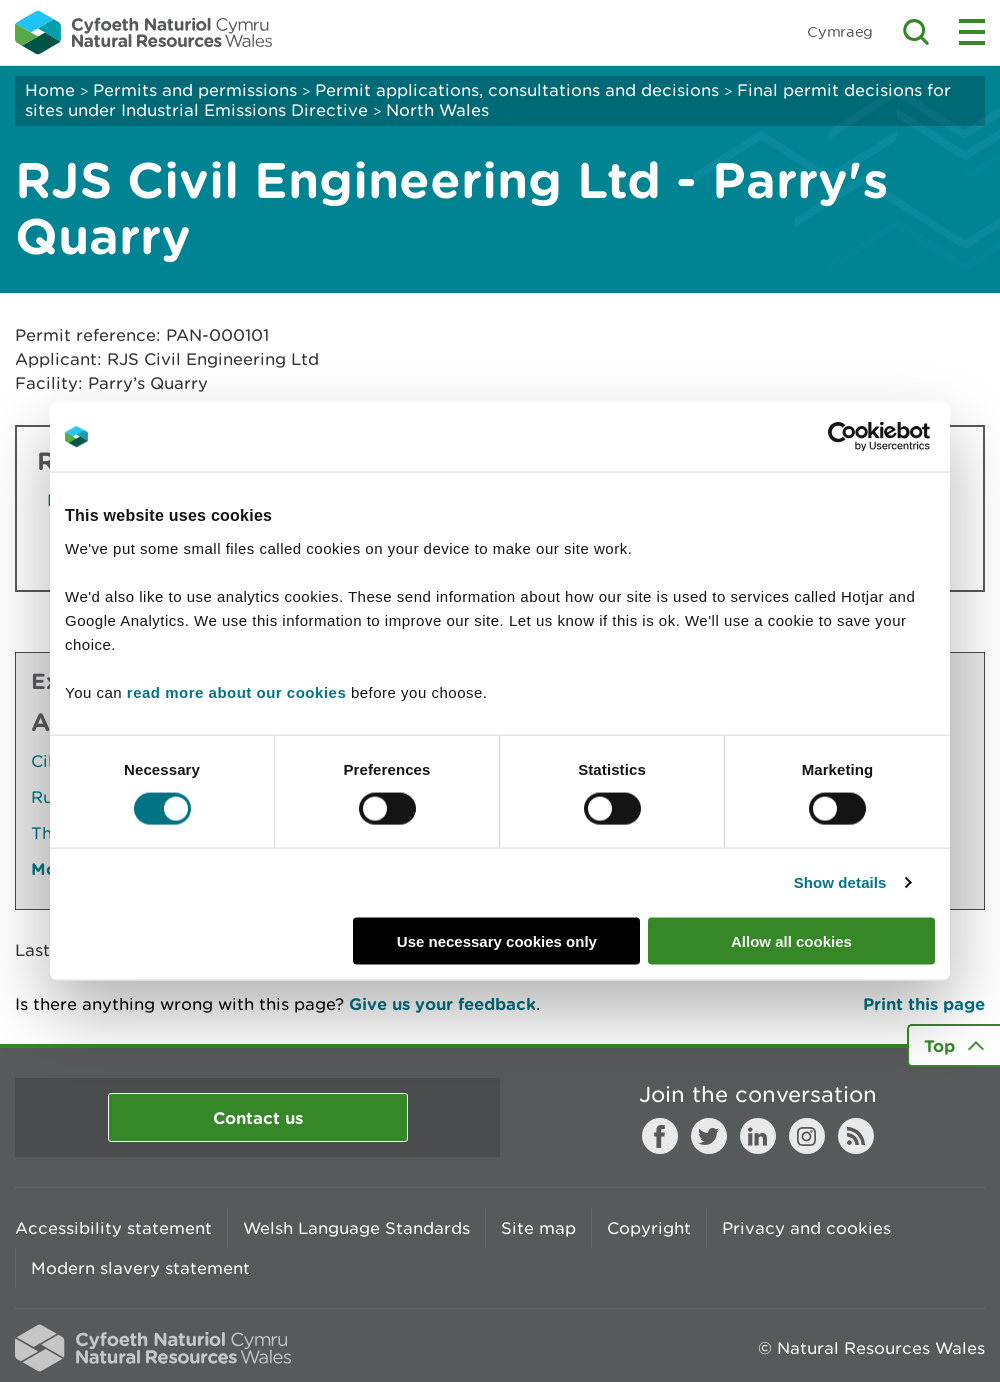 This screenshot has width=1000, height=1382. Describe the element at coordinates (236, 691) in the screenshot. I see `read more about our cookies` at that location.